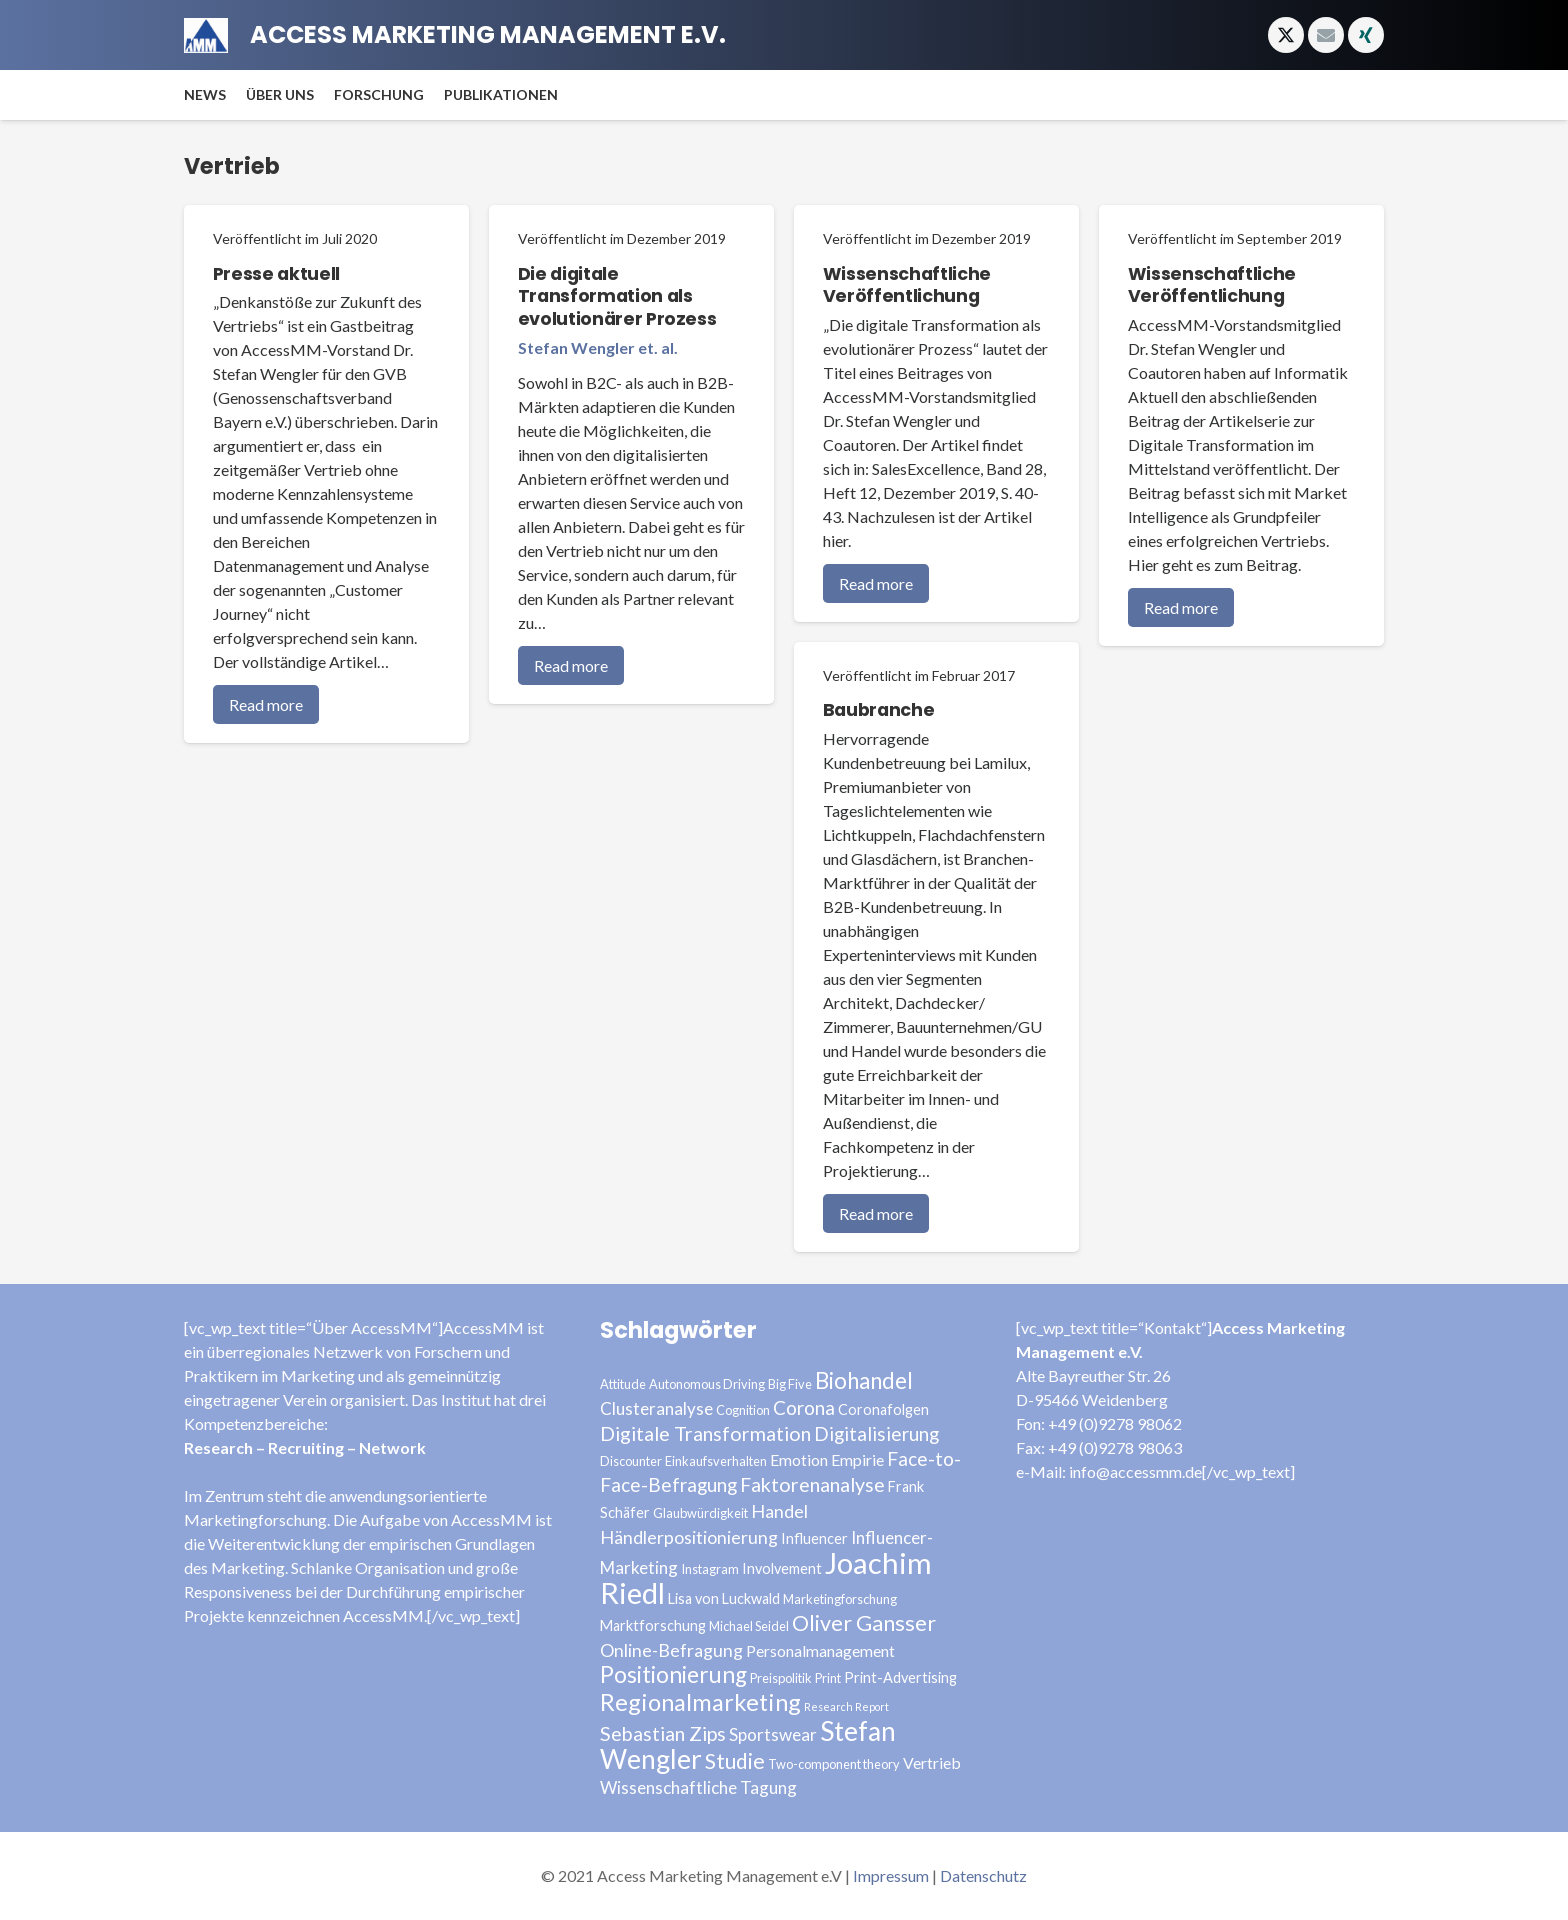 The width and height of the screenshot is (1568, 1920). What do you see at coordinates (812, 1484) in the screenshot?
I see `Faktorenanalyse [Faktorenanalyse (9 Einträge)]` at bounding box center [812, 1484].